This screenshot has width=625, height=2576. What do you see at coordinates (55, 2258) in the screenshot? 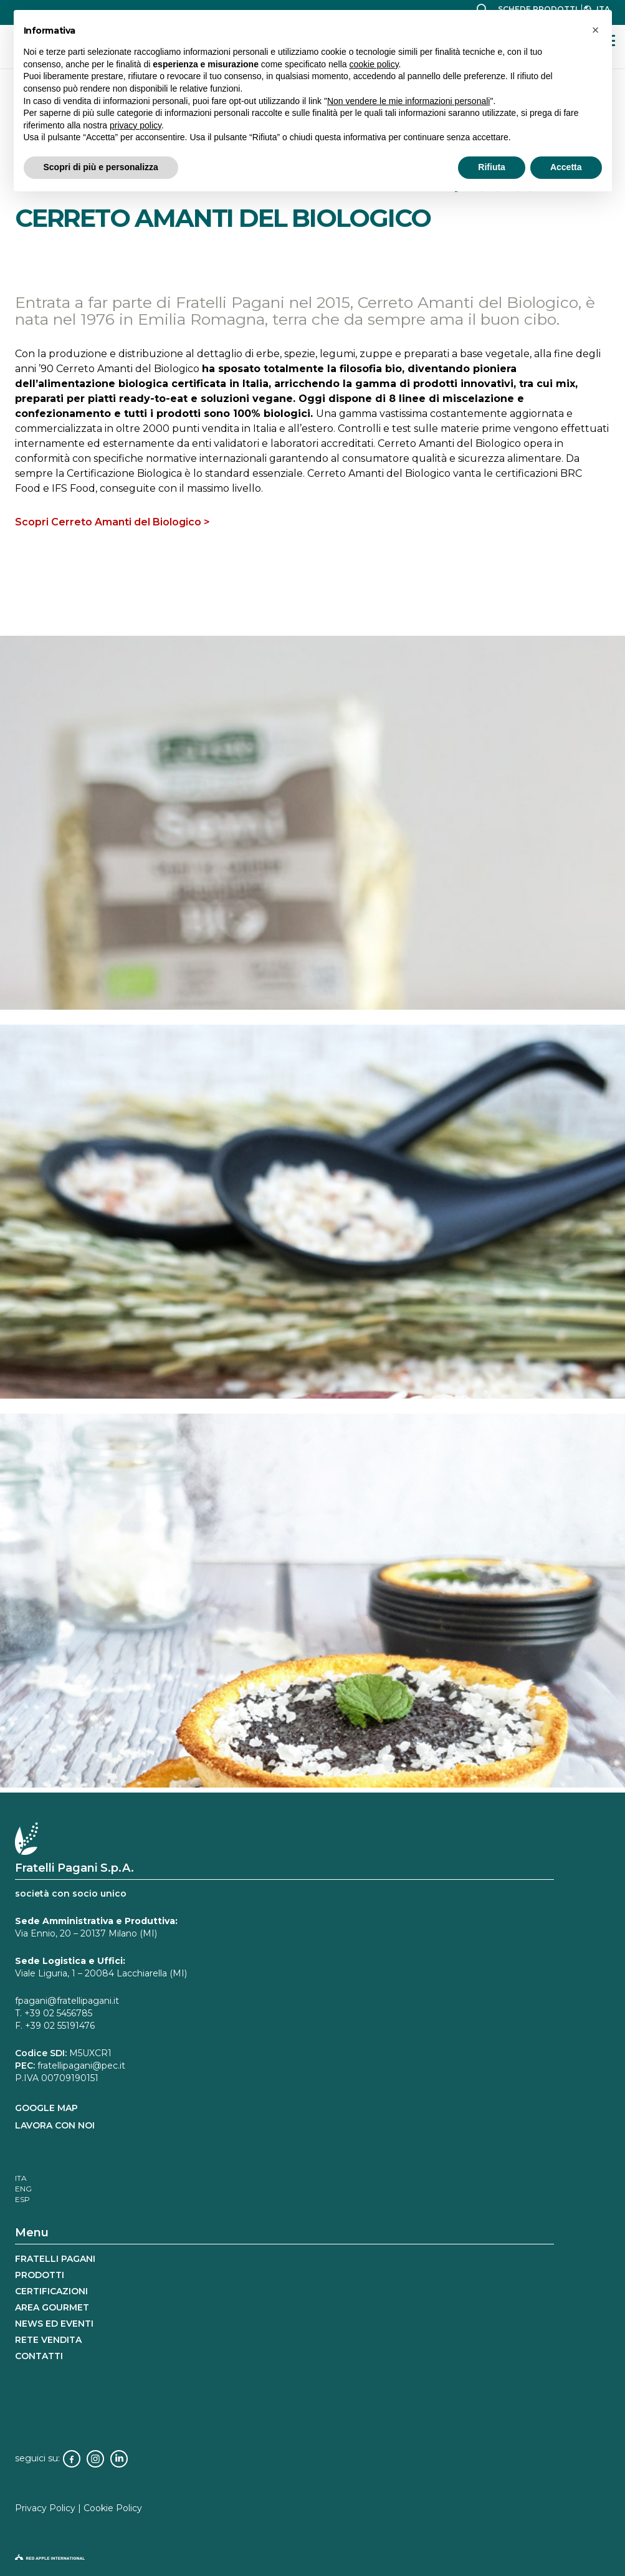
I see `Fratelli Pagani` at bounding box center [55, 2258].